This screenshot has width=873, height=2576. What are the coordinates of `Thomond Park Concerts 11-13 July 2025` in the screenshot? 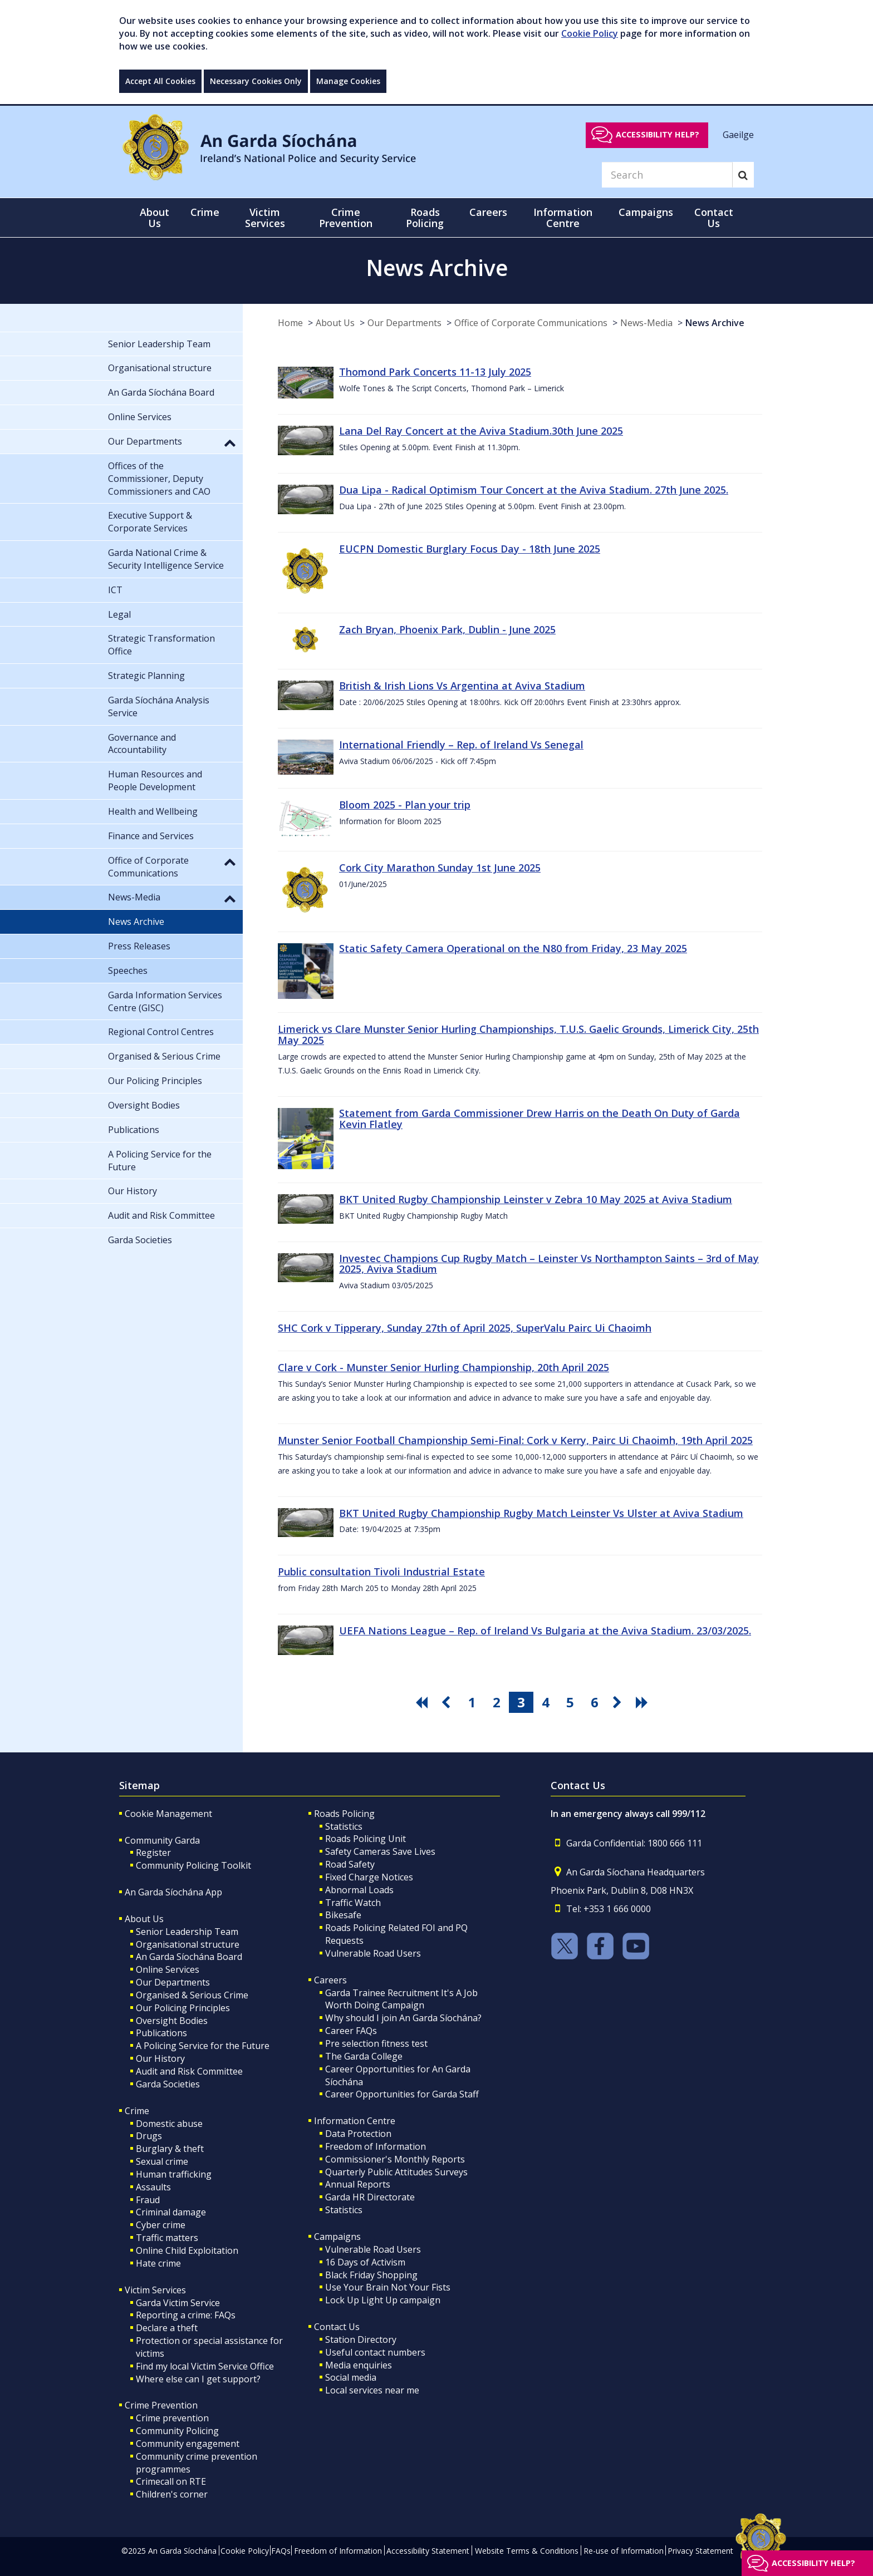 It's located at (435, 371).